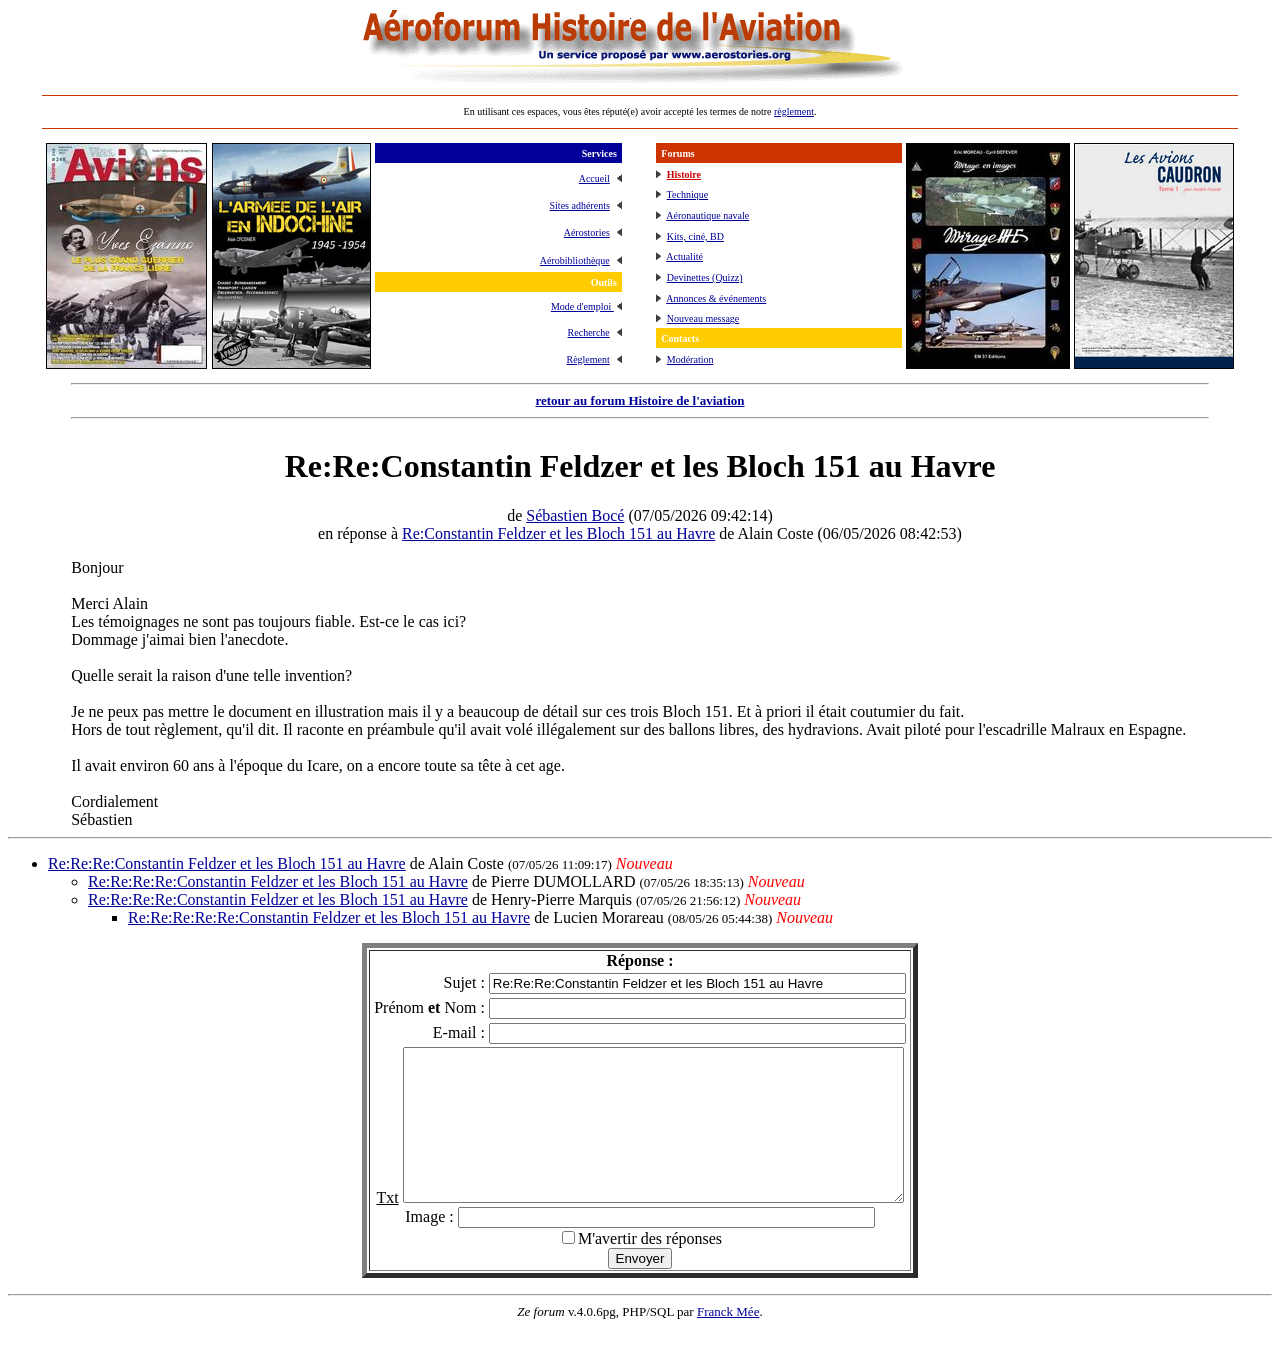 The image size is (1280, 1358). Describe the element at coordinates (688, 194) in the screenshot. I see `Technique` at that location.